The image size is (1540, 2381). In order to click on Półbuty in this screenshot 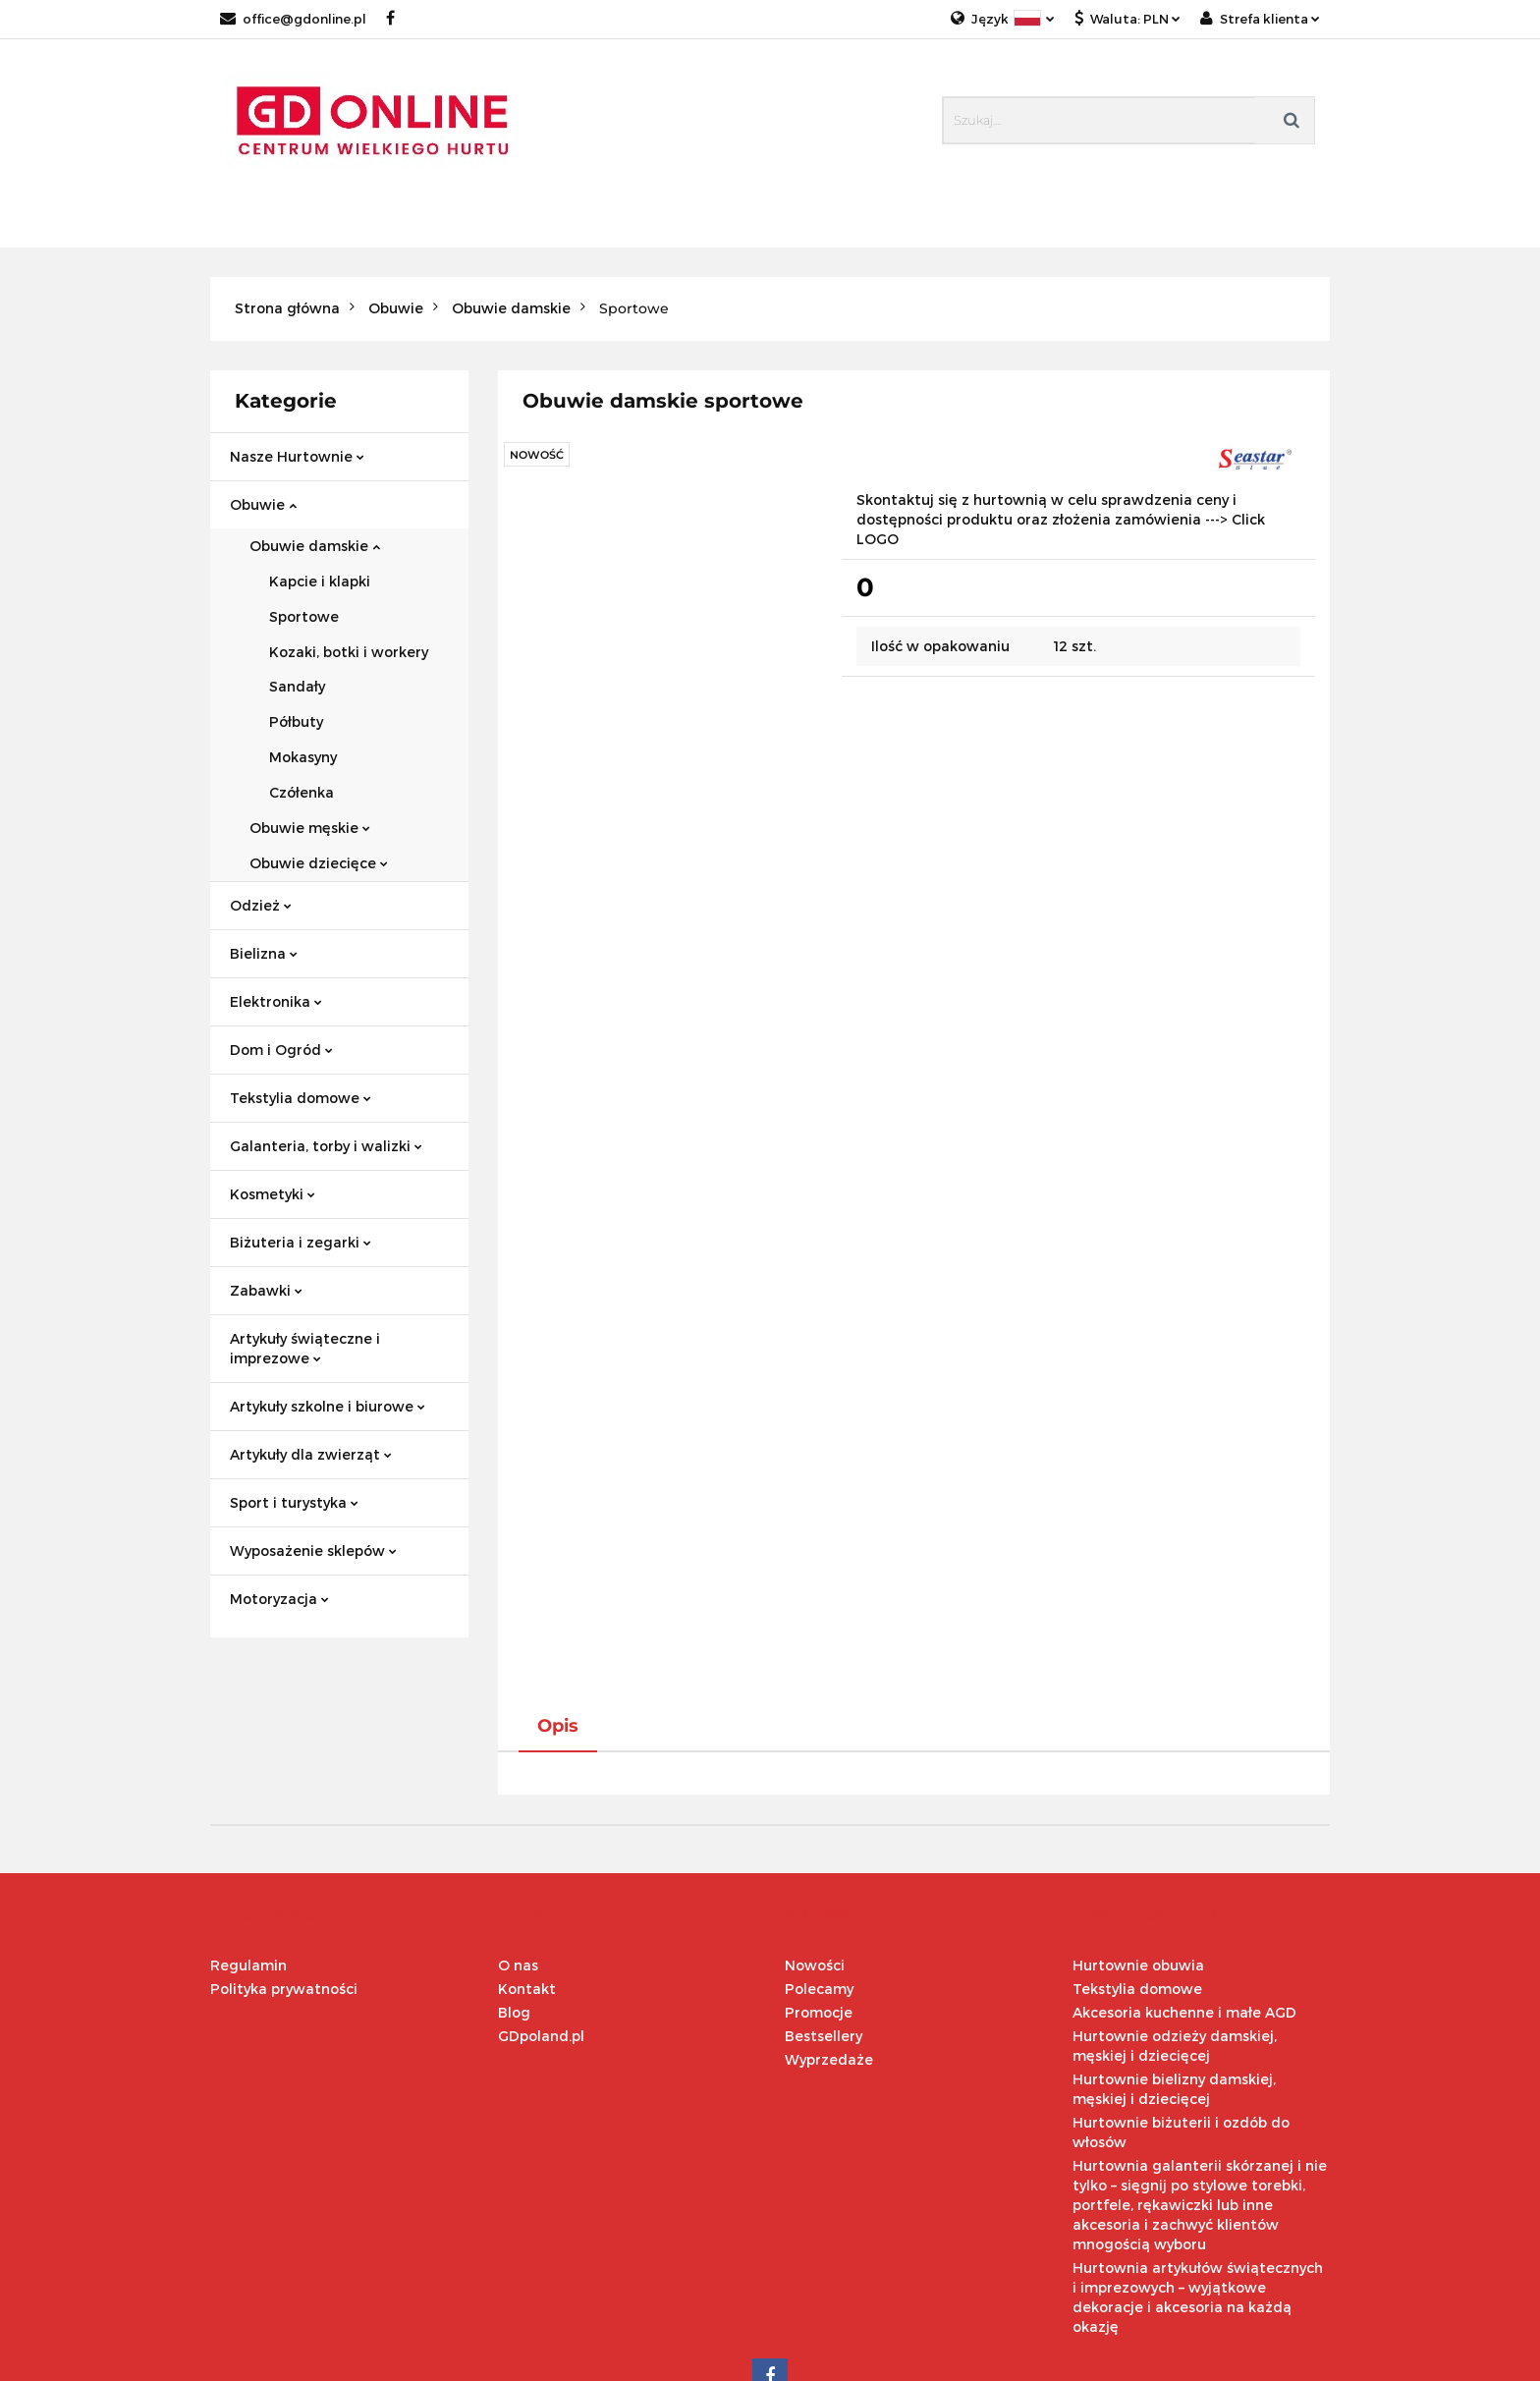, I will do `click(296, 721)`.